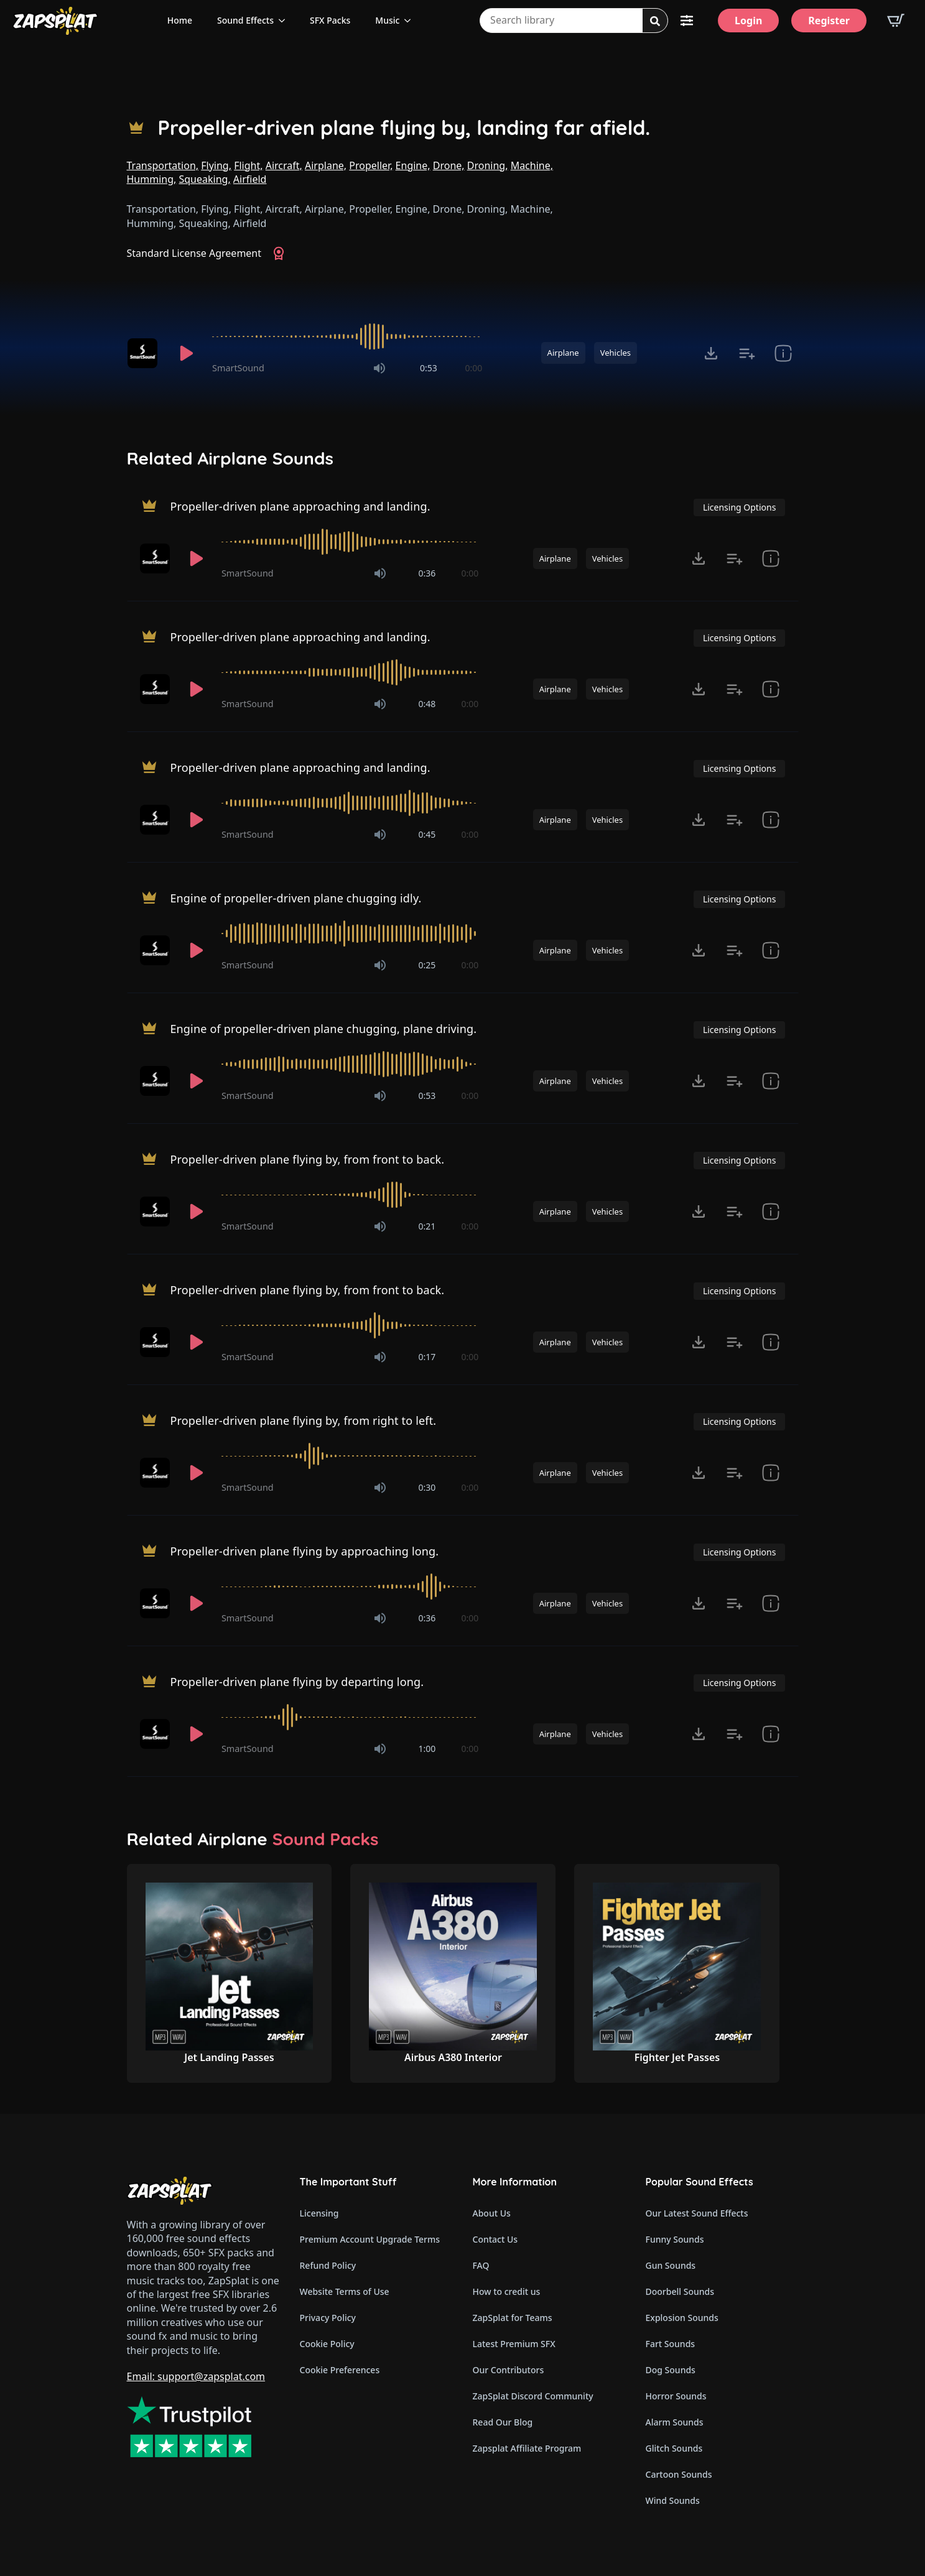 Image resolution: width=925 pixels, height=2576 pixels. What do you see at coordinates (507, 2291) in the screenshot?
I see `How to credit us` at bounding box center [507, 2291].